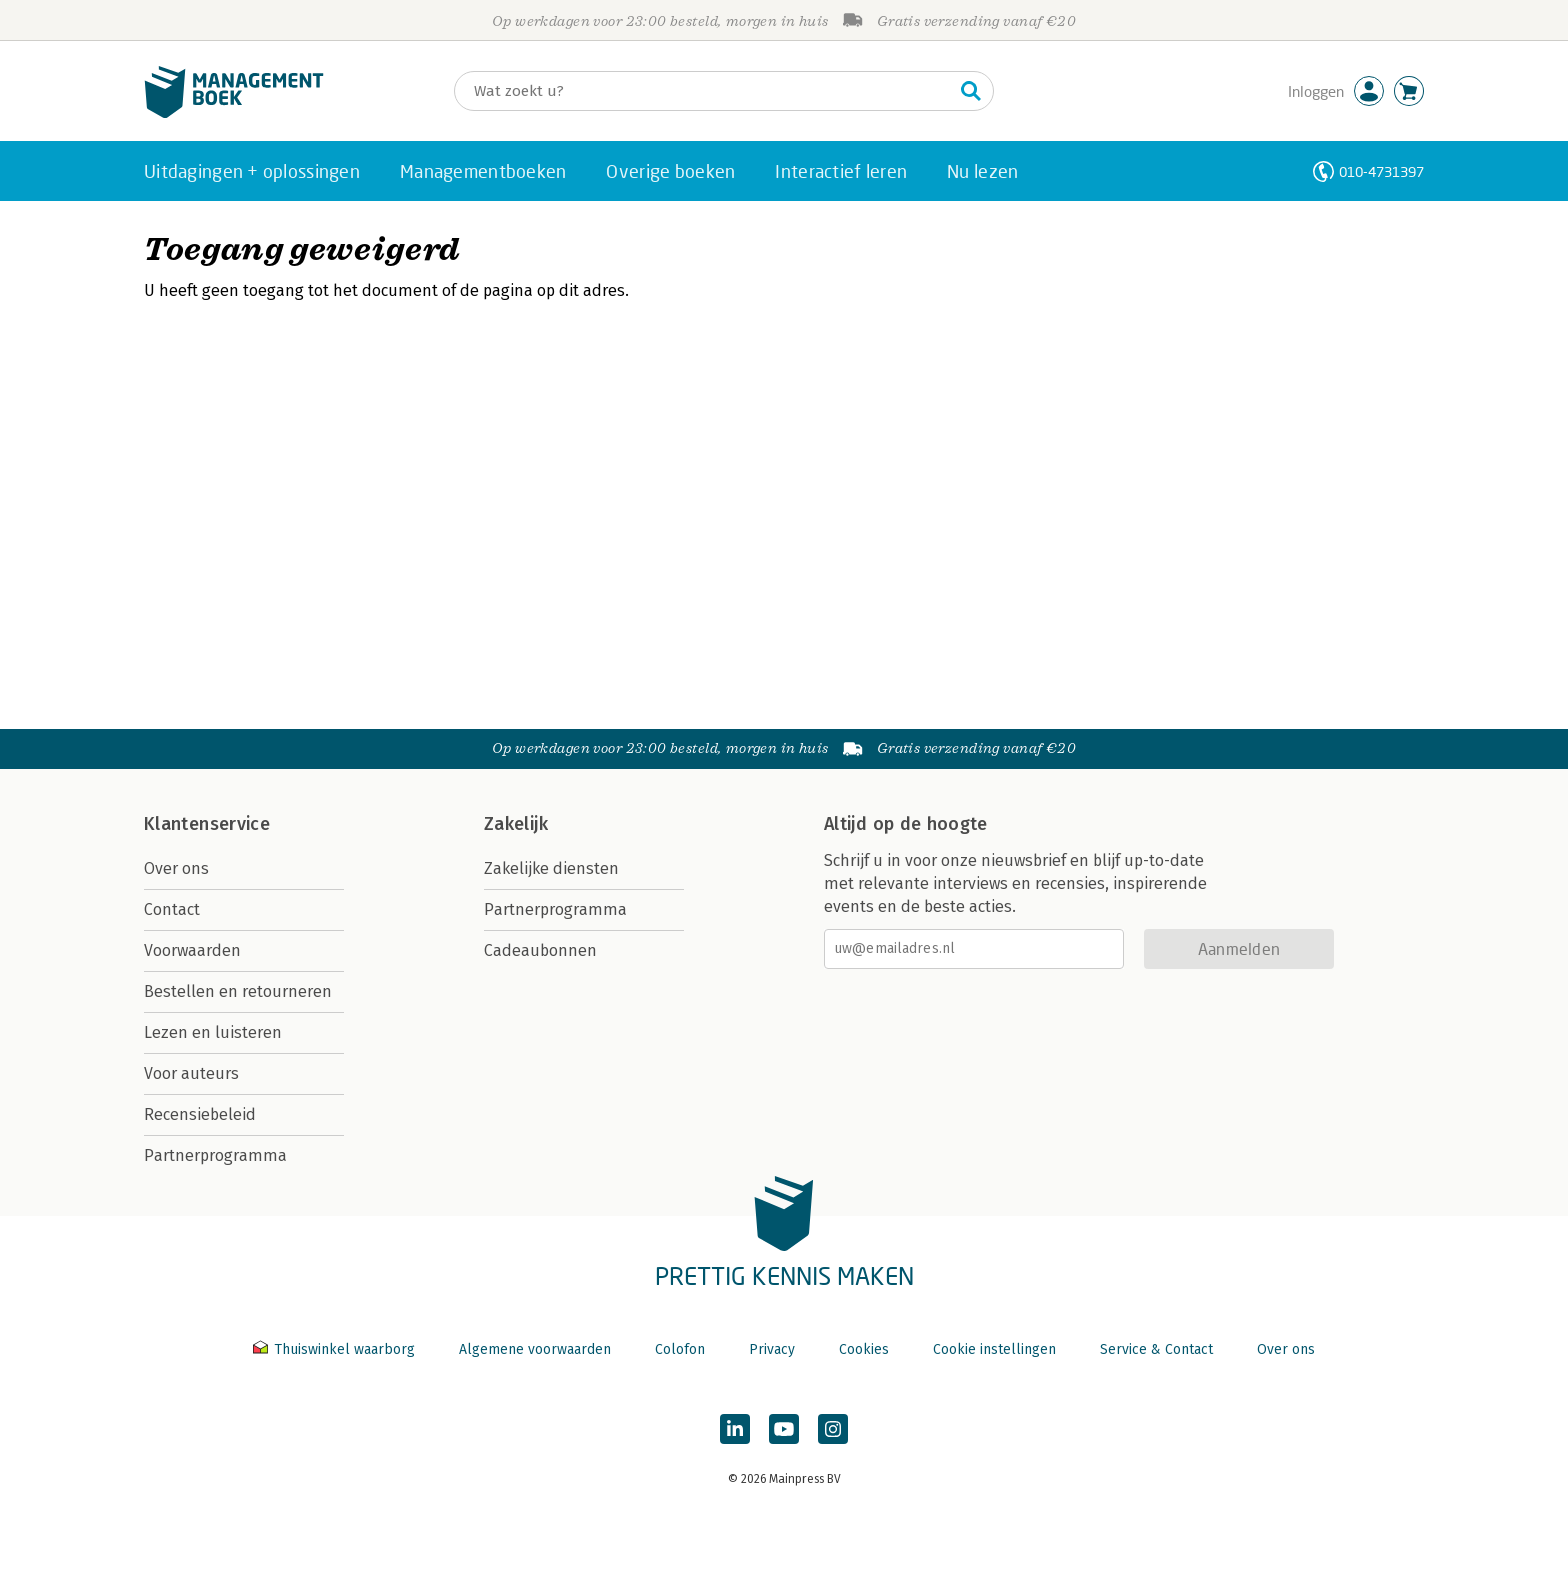  What do you see at coordinates (191, 1073) in the screenshot?
I see `Voor auteurs` at bounding box center [191, 1073].